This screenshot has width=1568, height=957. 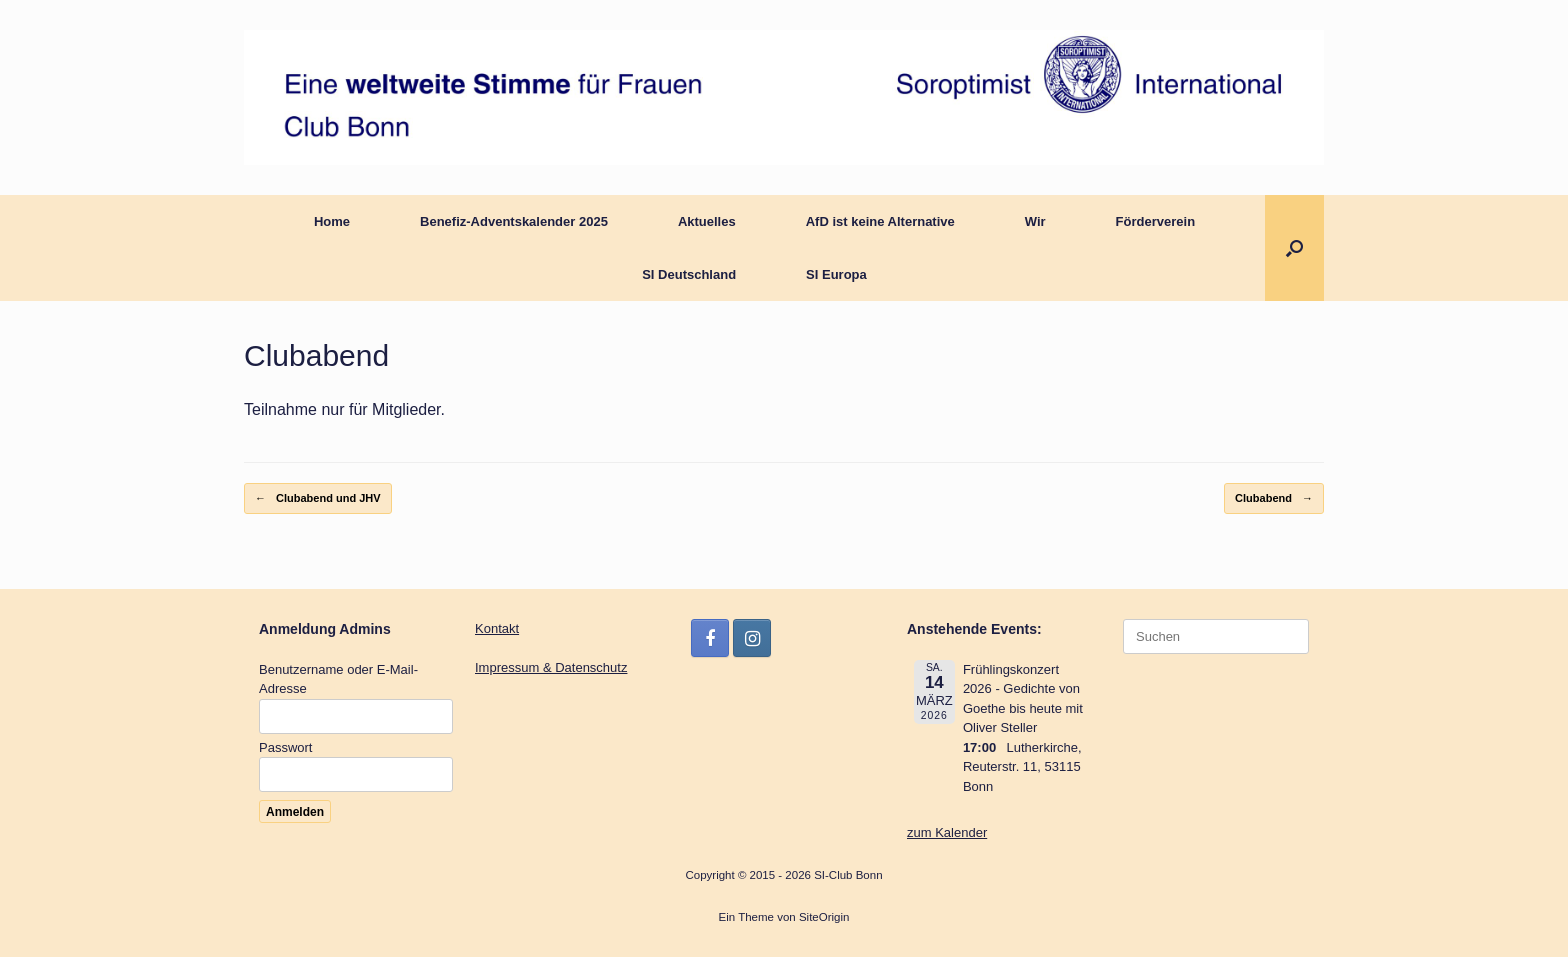 I want to click on Aktuelles, so click(x=707, y=221).